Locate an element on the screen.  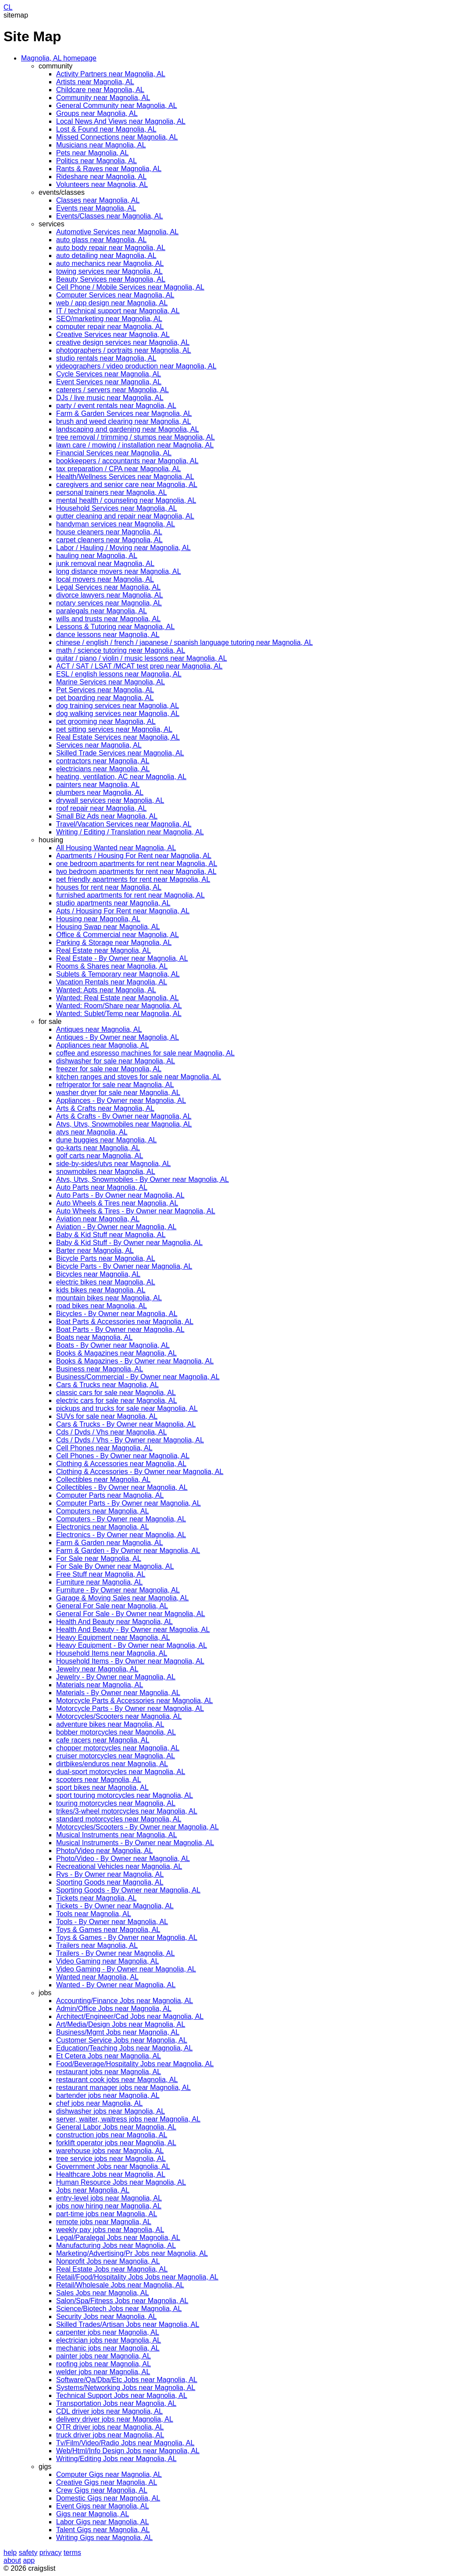
Skilled Trades/Artisan Jobs near Magnolia, AL is located at coordinates (127, 2324).